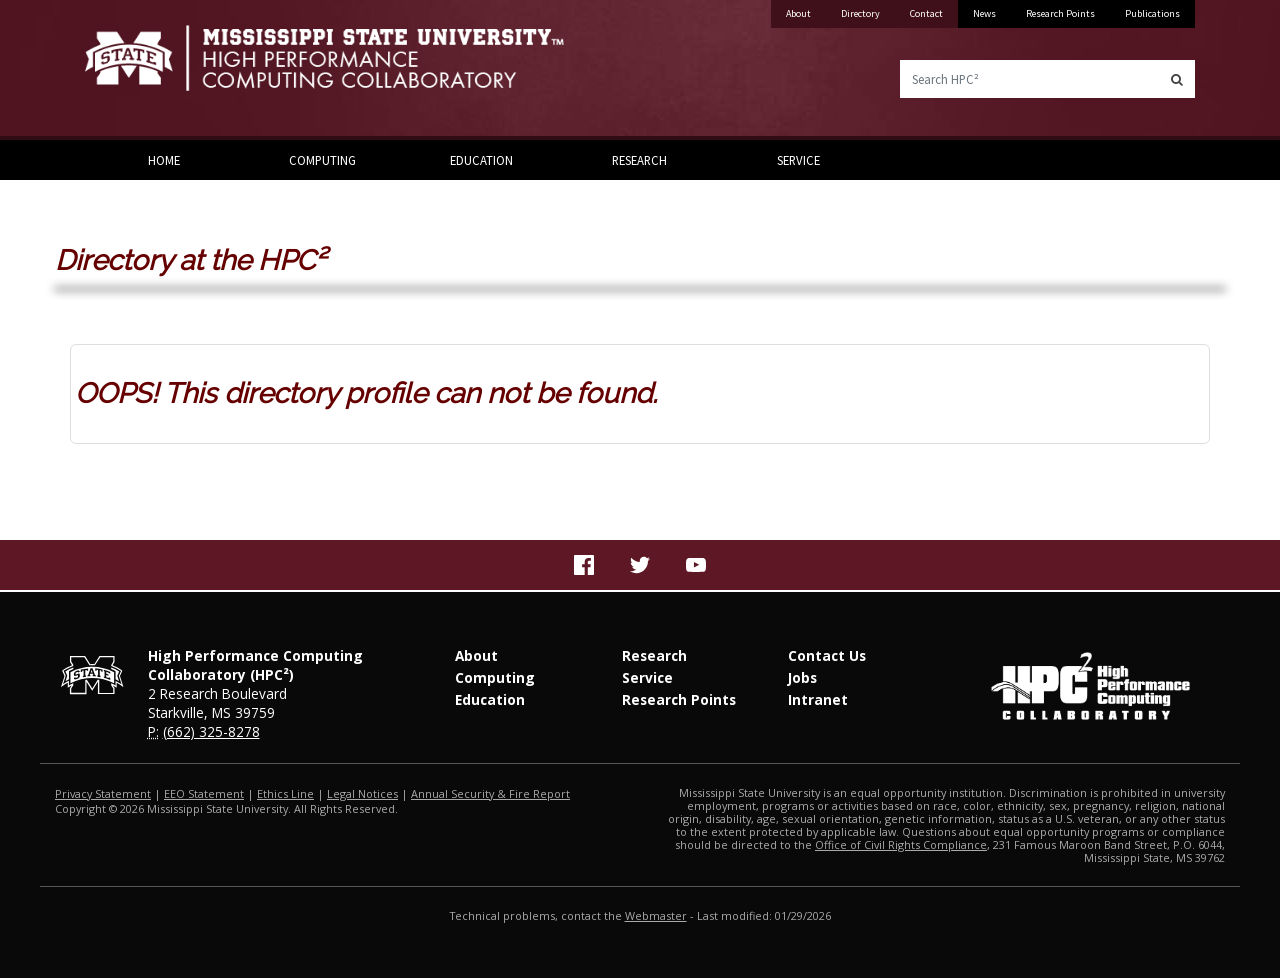 The height and width of the screenshot is (978, 1280). What do you see at coordinates (926, 13) in the screenshot?
I see `Contact` at bounding box center [926, 13].